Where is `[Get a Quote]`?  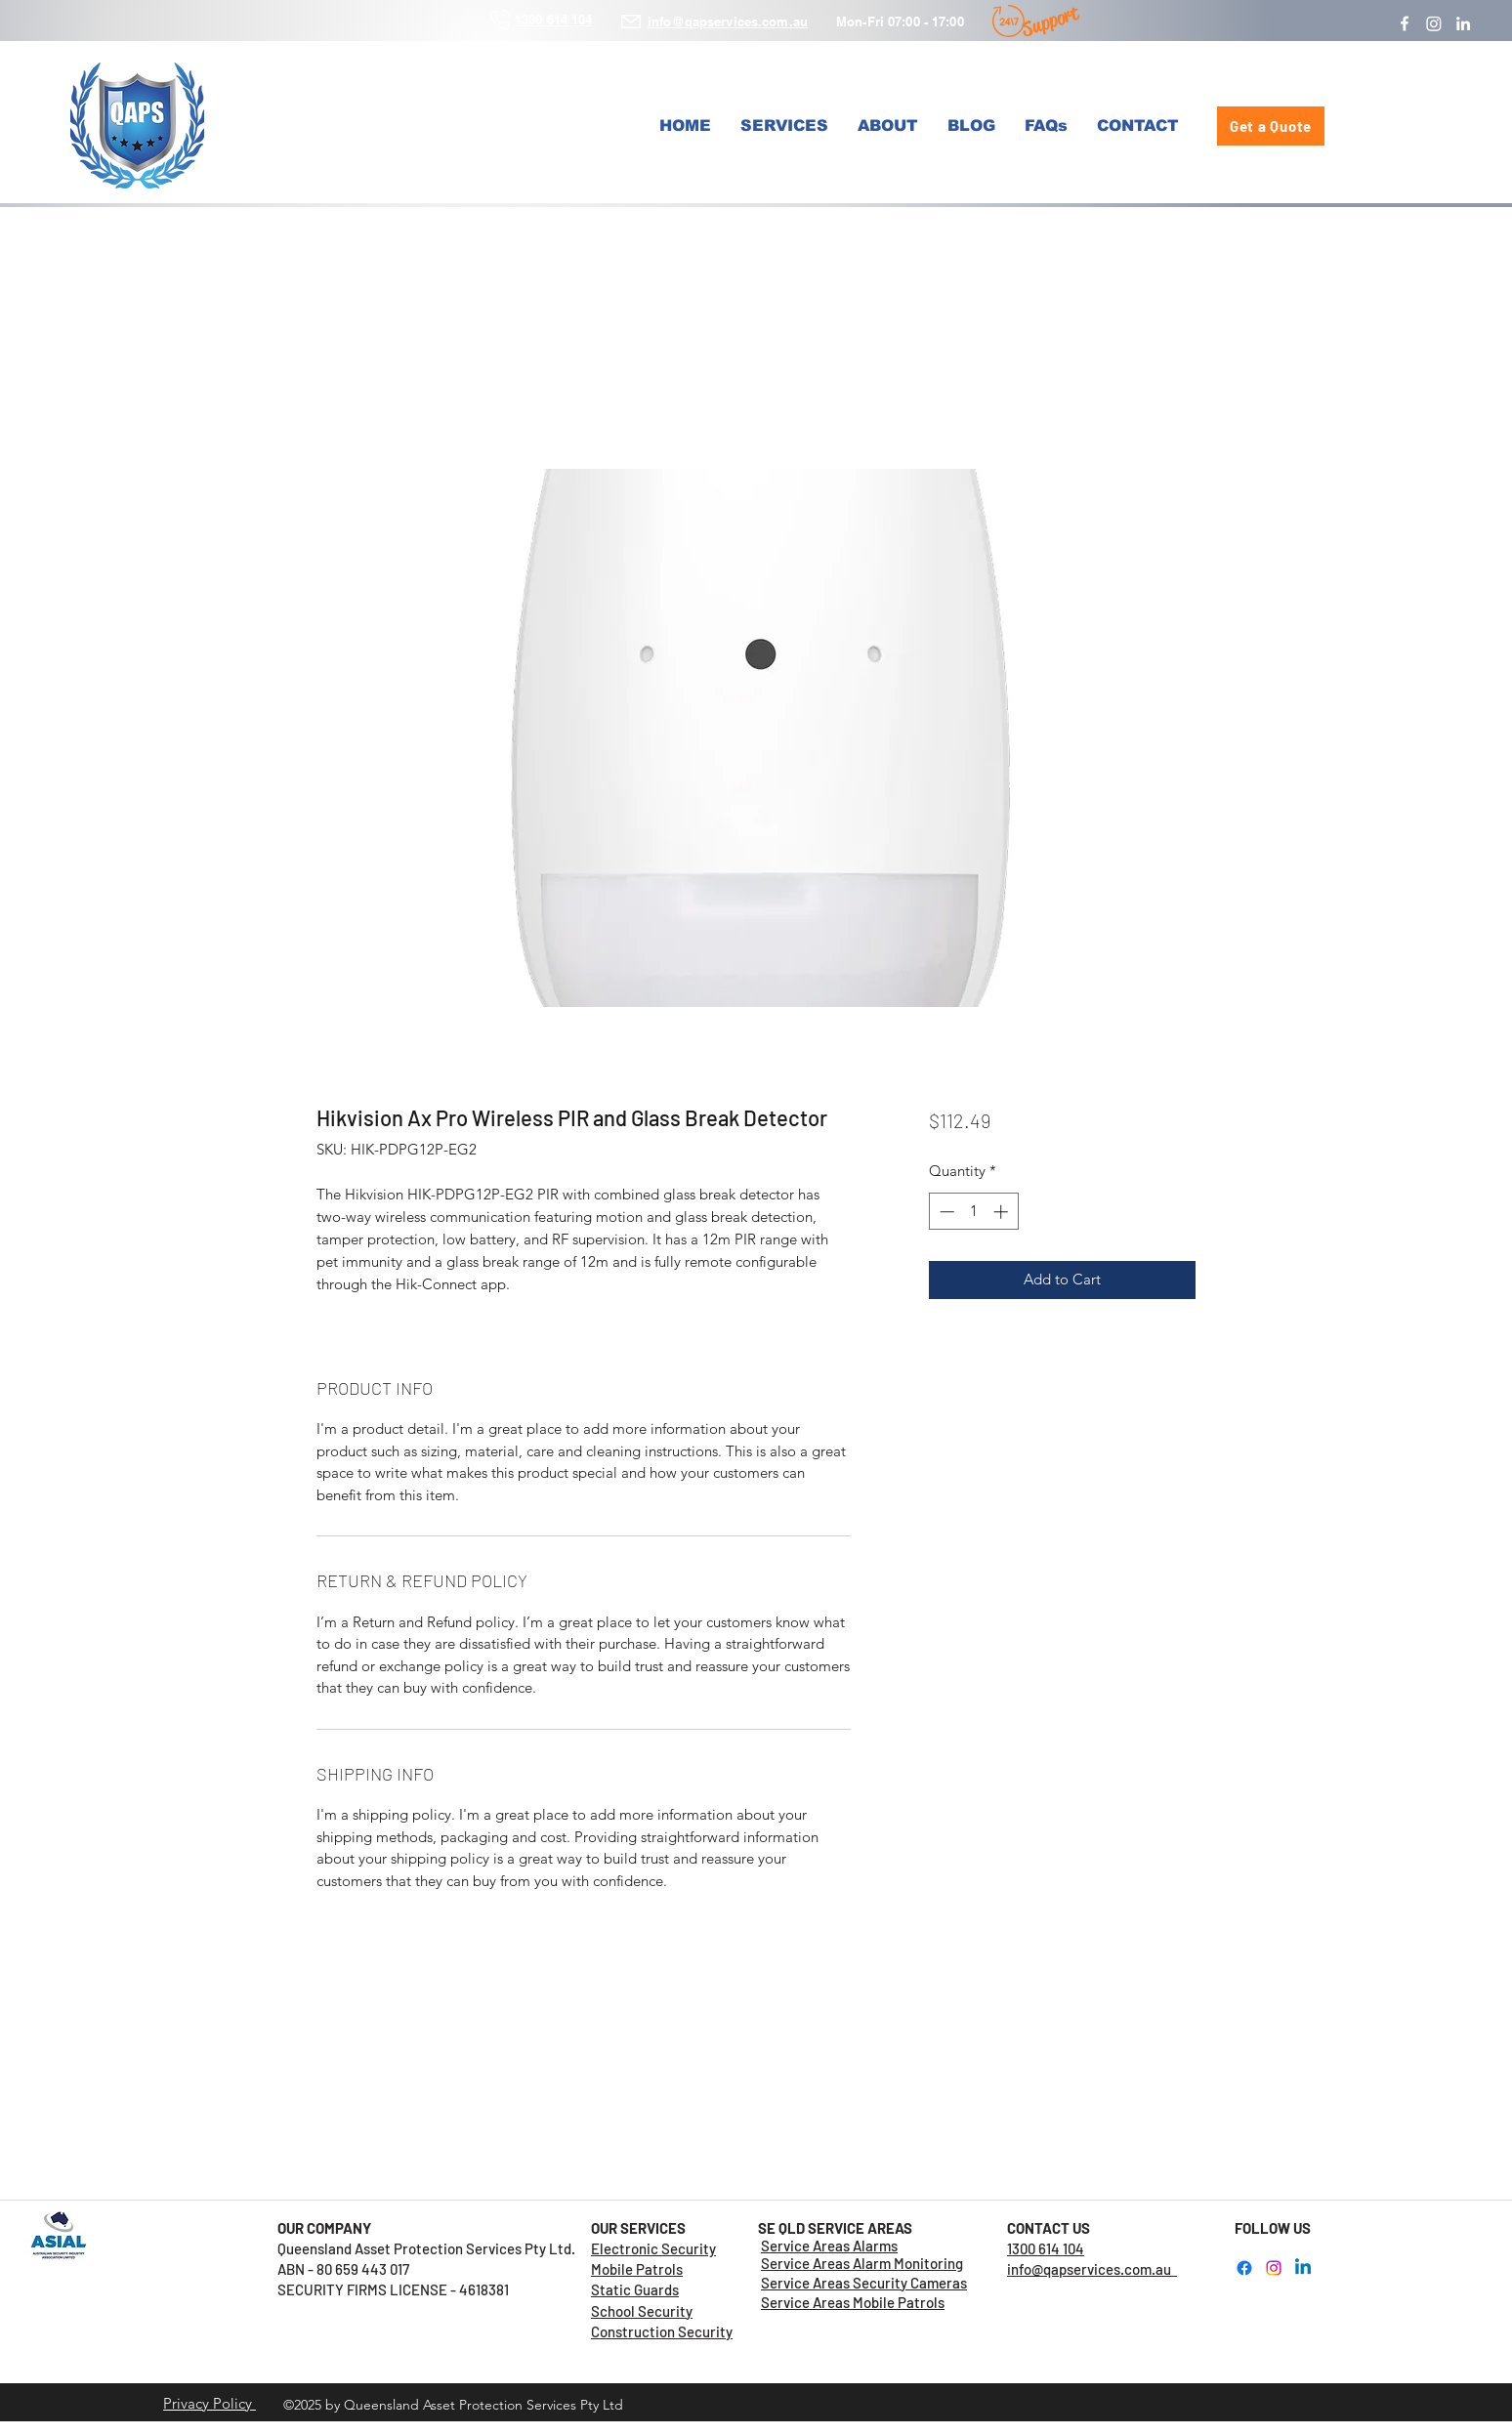 [Get a Quote] is located at coordinates (1270, 126).